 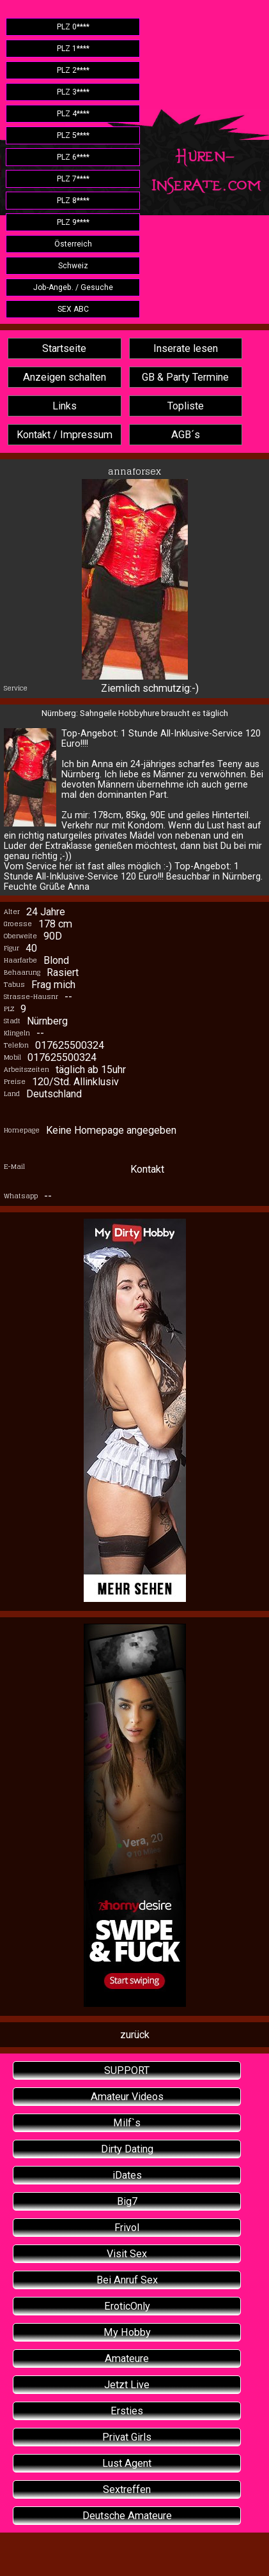 What do you see at coordinates (126, 2228) in the screenshot?
I see `Frivol` at bounding box center [126, 2228].